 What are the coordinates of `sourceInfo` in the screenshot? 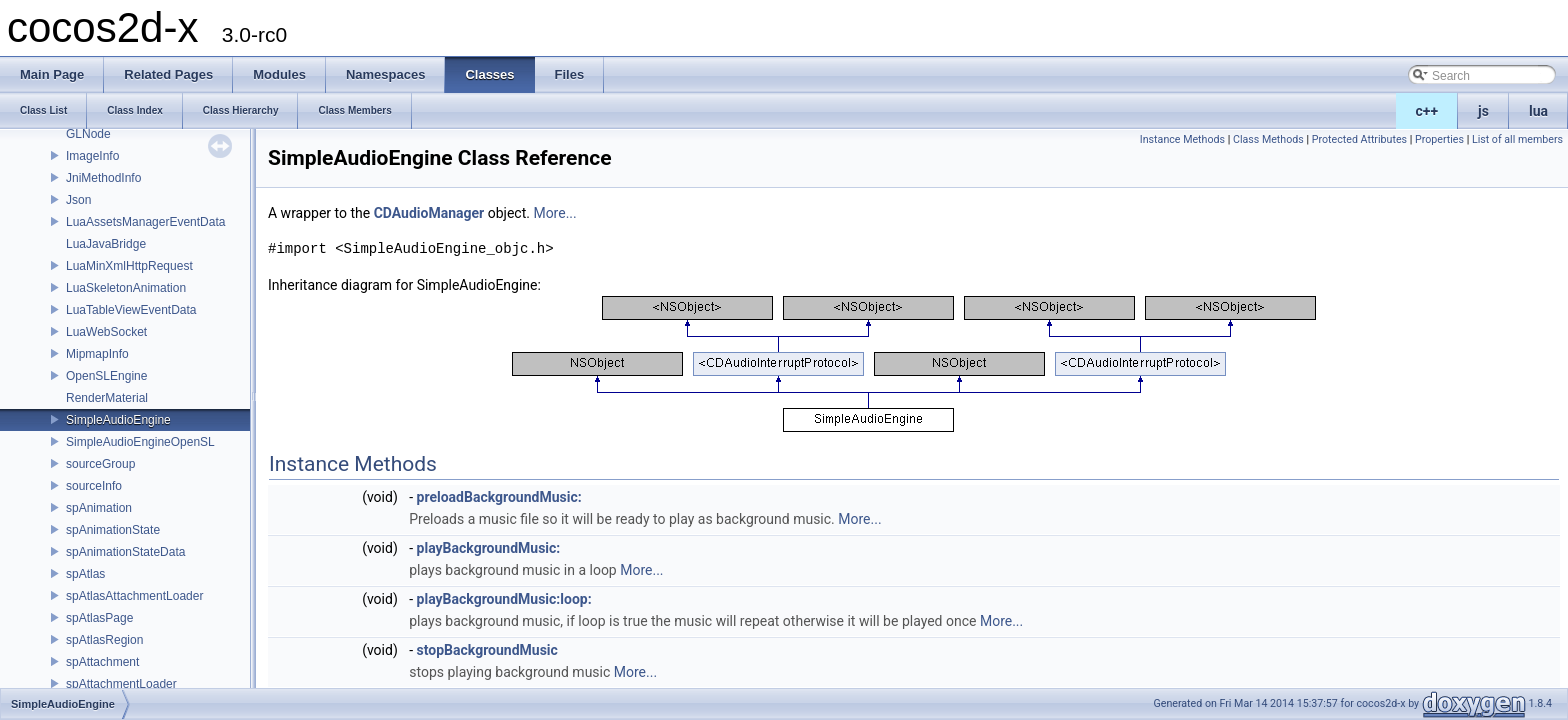 It's located at (94, 486).